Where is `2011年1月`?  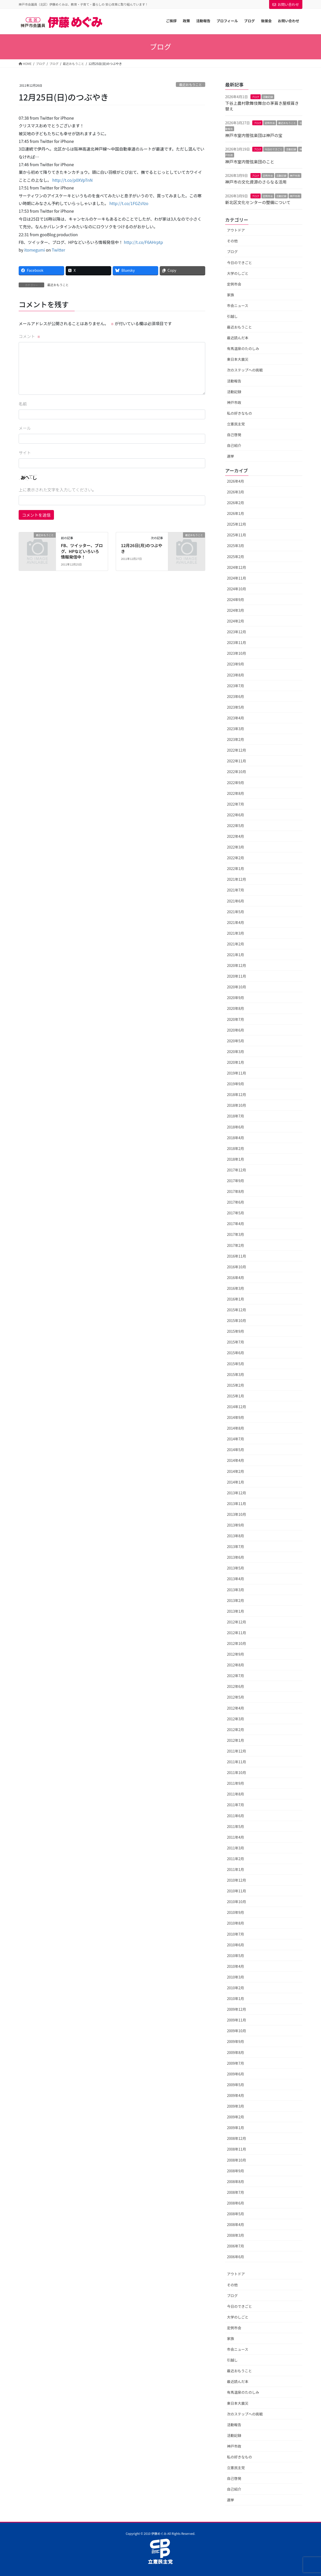 2011年1月 is located at coordinates (235, 1869).